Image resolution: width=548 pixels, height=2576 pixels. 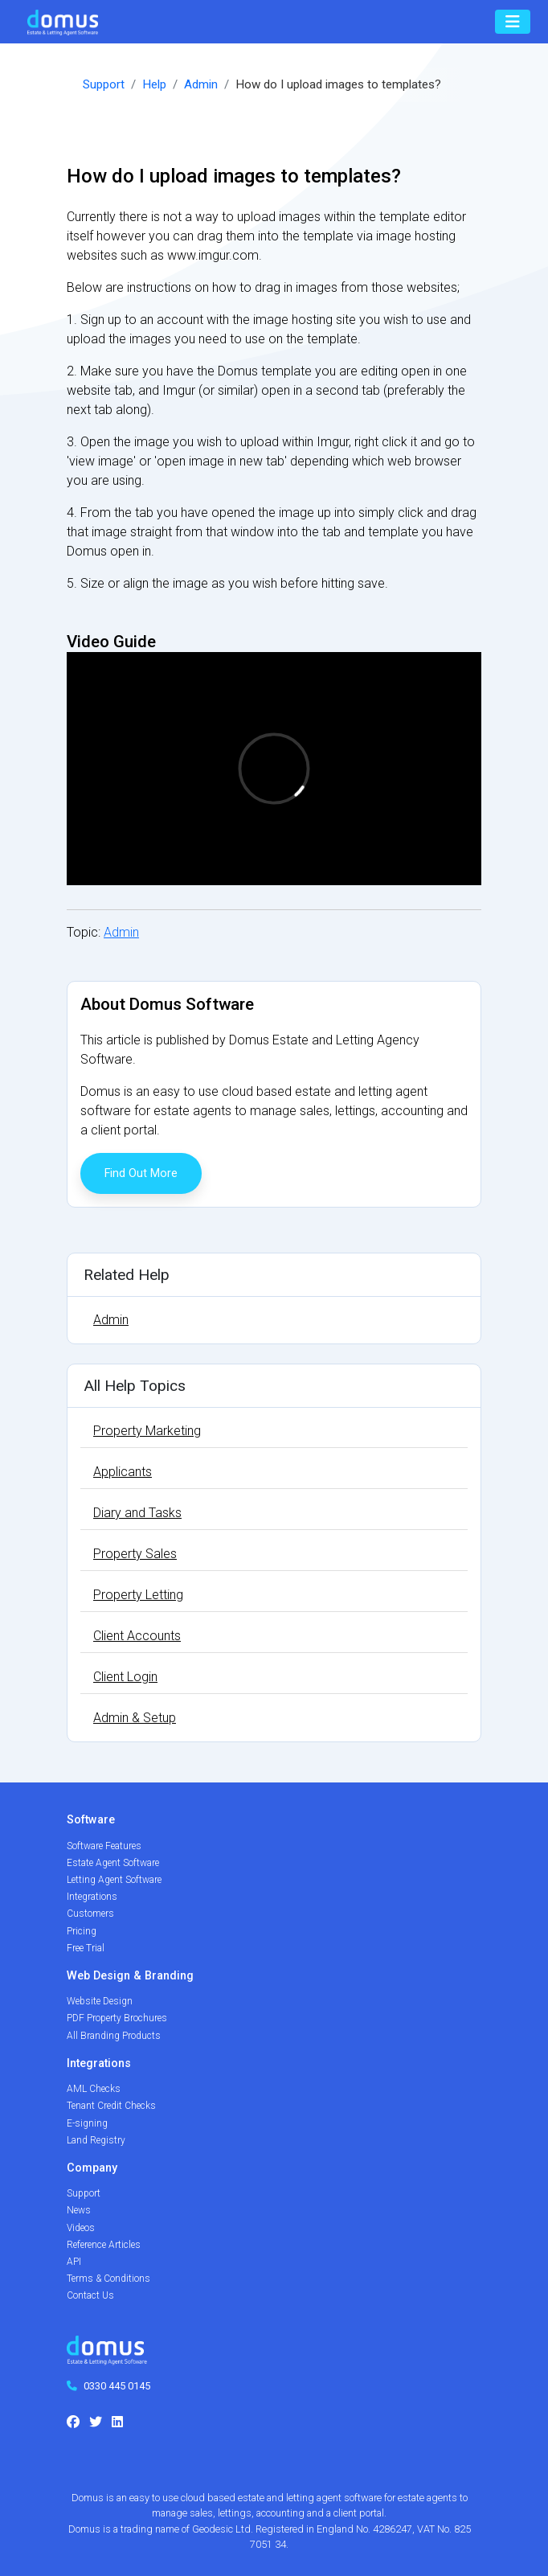 What do you see at coordinates (125, 1676) in the screenshot?
I see `Client Login` at bounding box center [125, 1676].